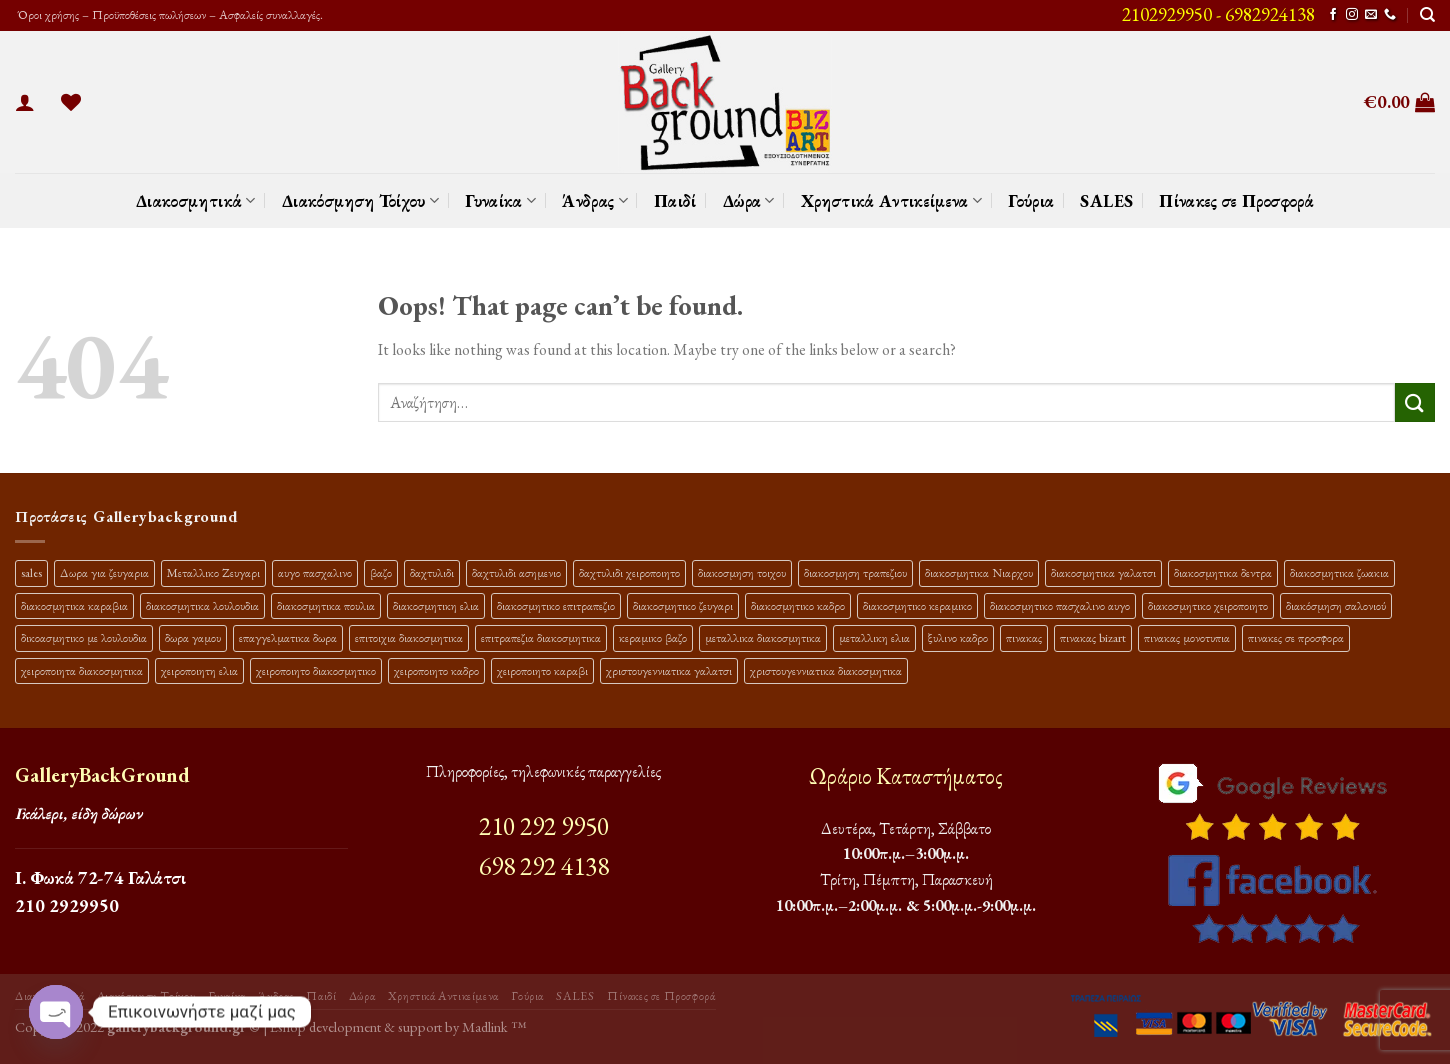  Describe the element at coordinates (1024, 637) in the screenshot. I see `πινακας [πινακας (24 προϊόντα)]` at that location.